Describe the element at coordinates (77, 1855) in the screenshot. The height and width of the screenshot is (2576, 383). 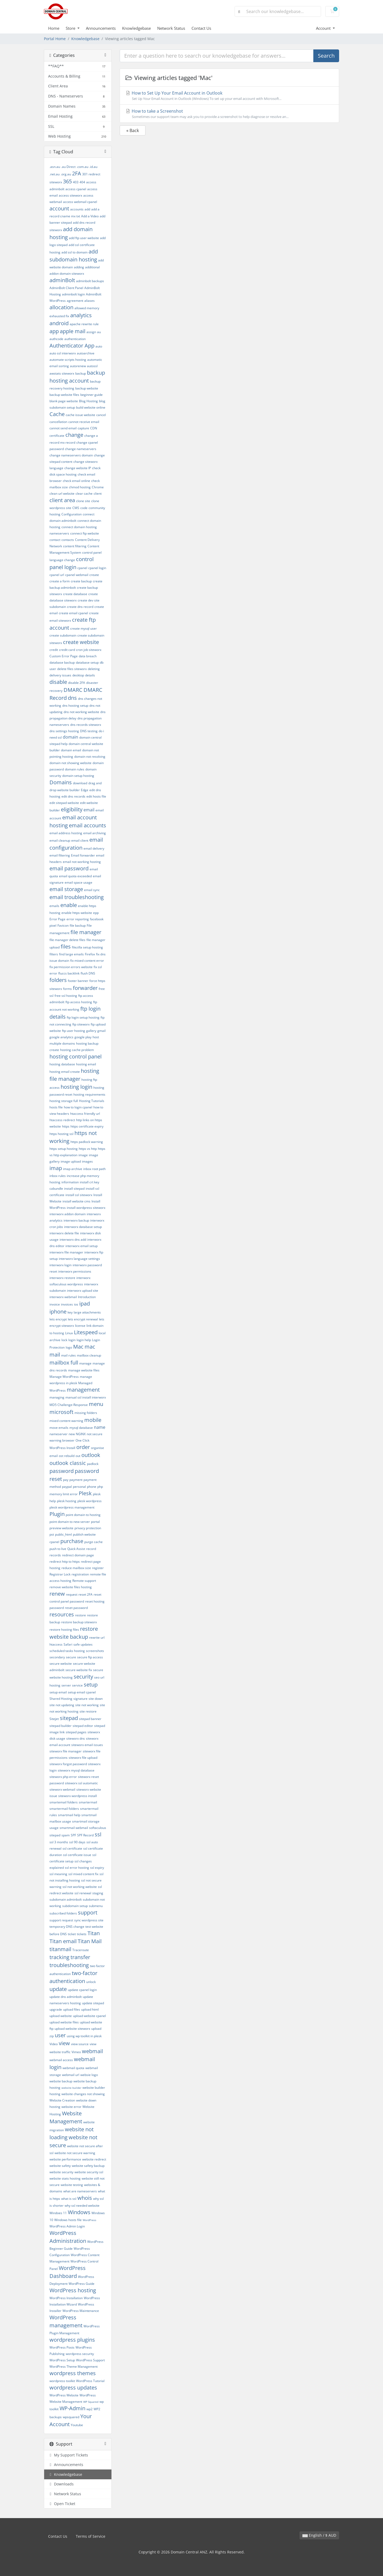
I see `ssl certificate issue` at that location.